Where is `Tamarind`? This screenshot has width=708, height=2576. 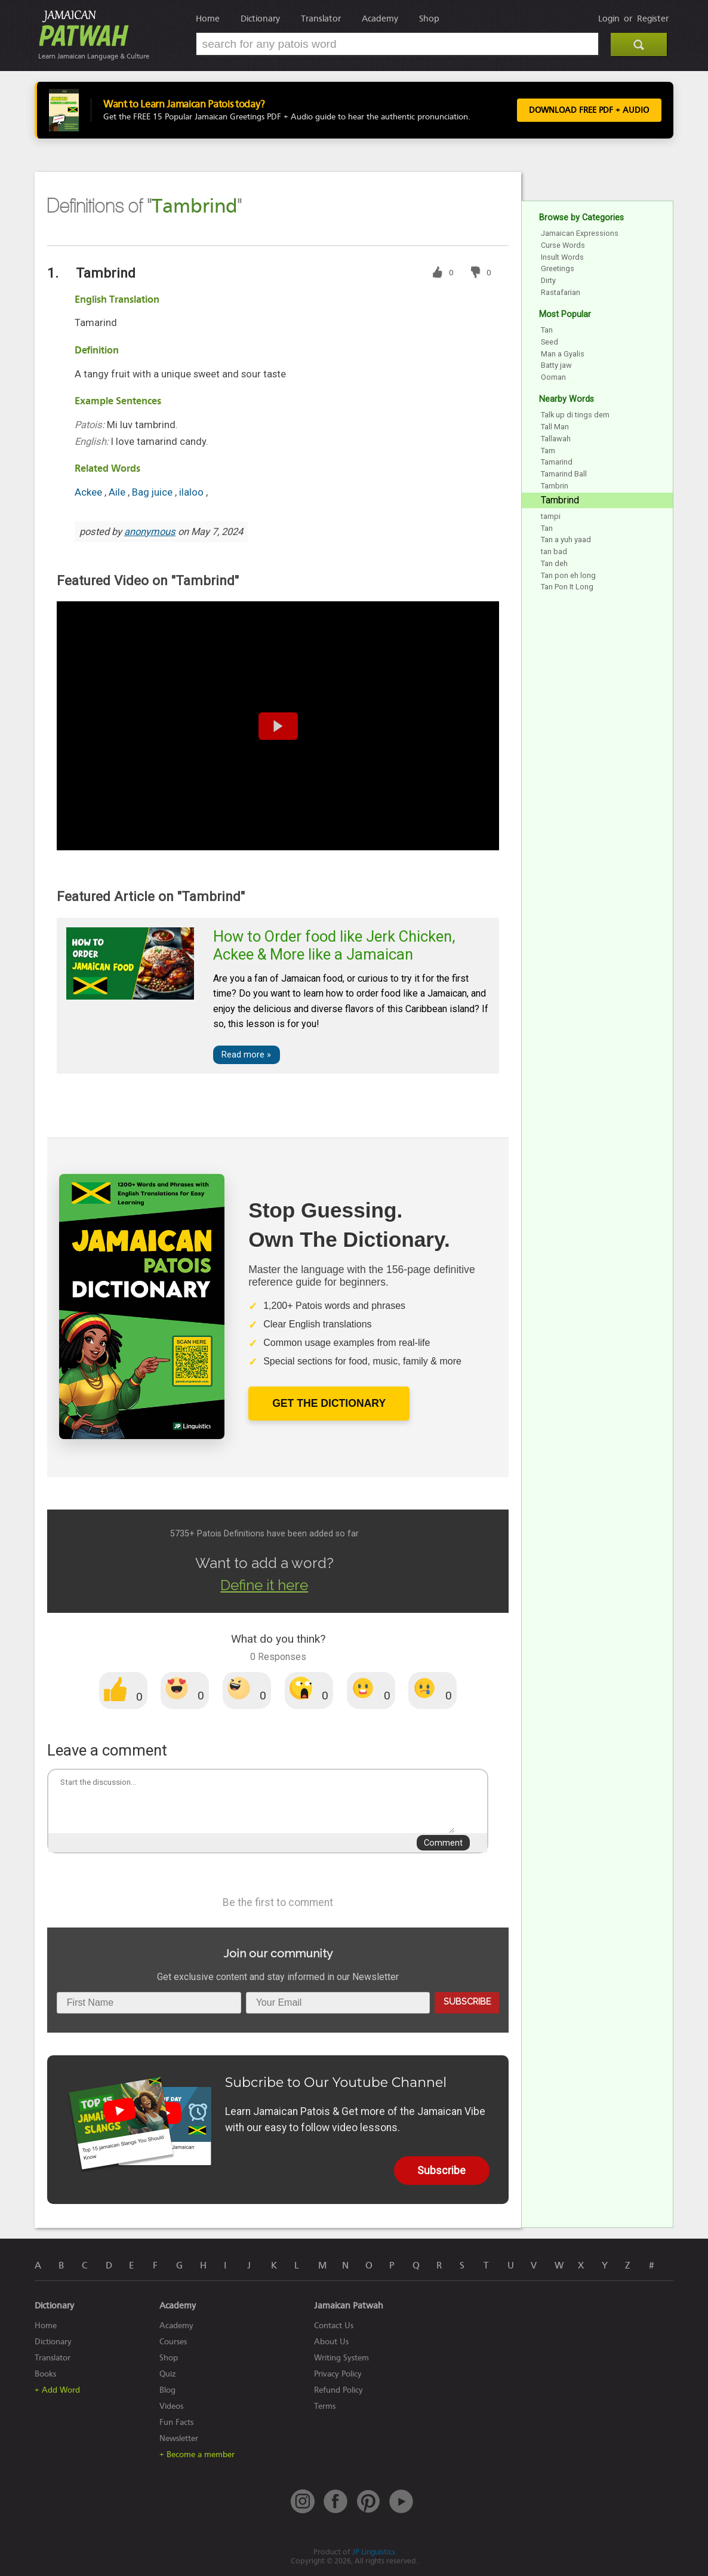 Tamarind is located at coordinates (556, 461).